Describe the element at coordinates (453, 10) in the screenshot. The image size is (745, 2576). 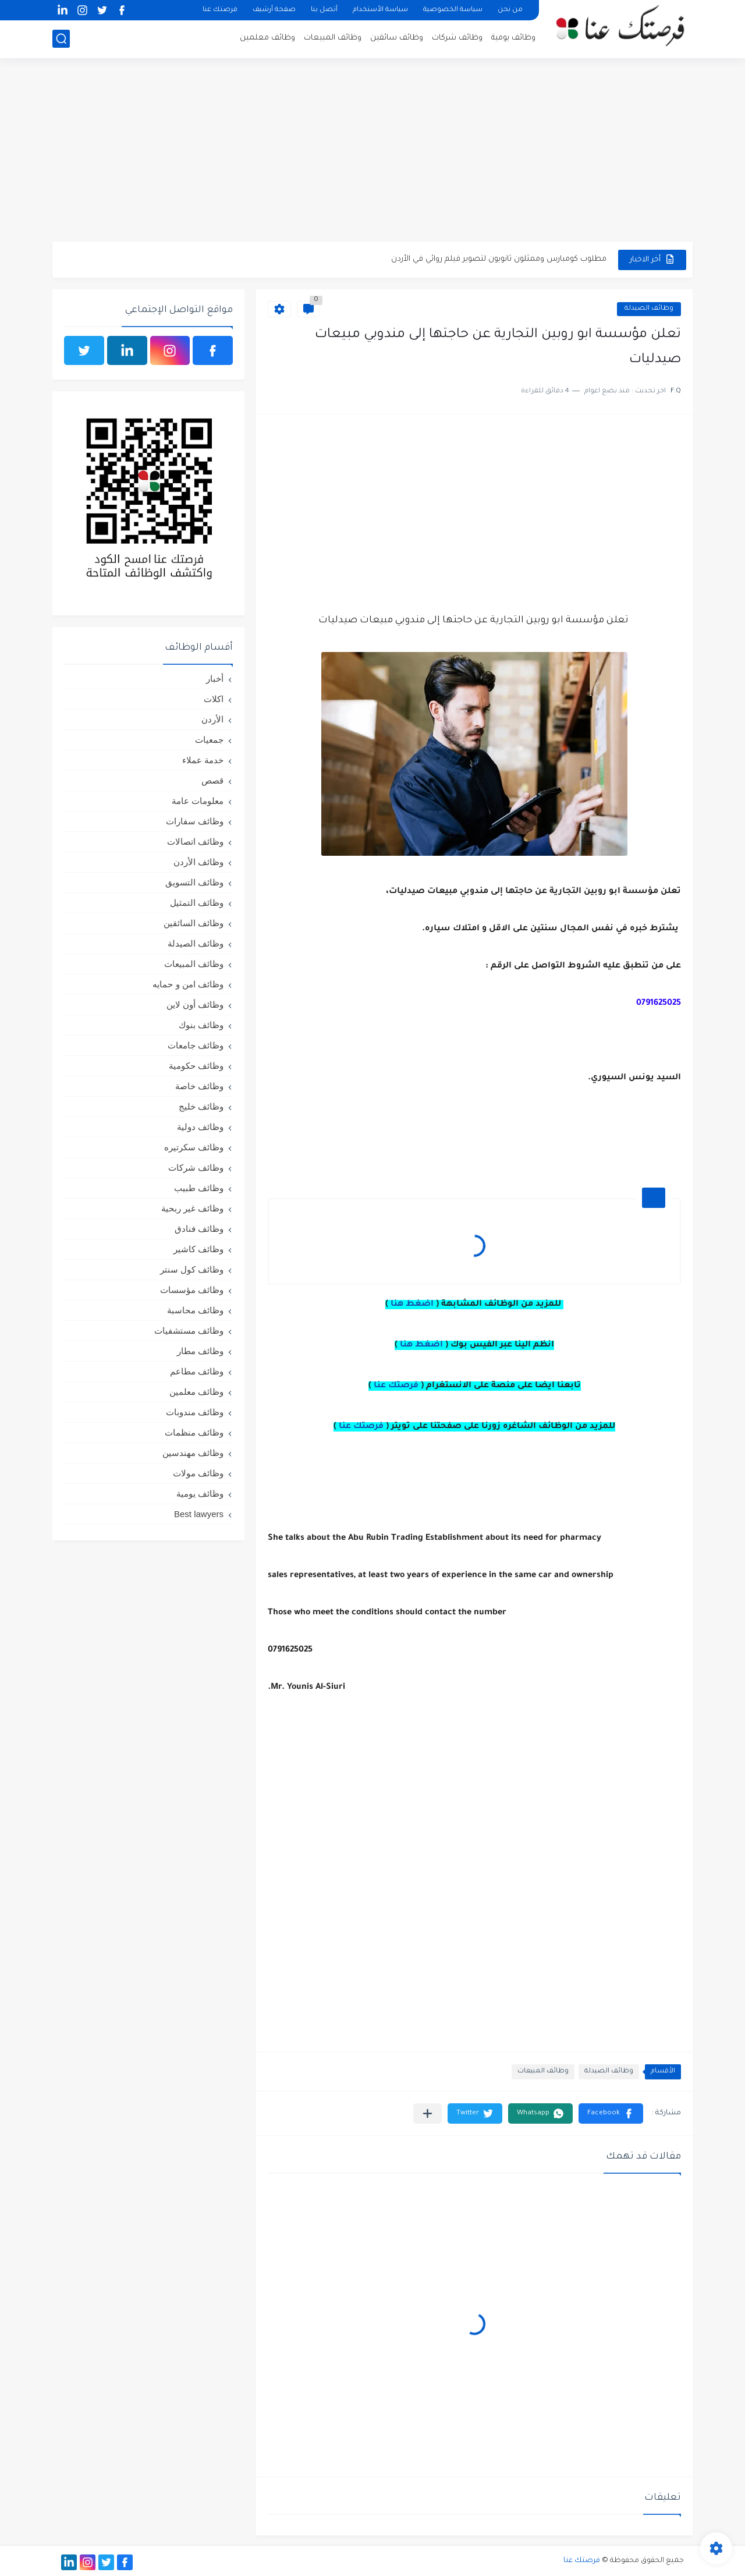
I see `سياسة الخصوصية` at that location.